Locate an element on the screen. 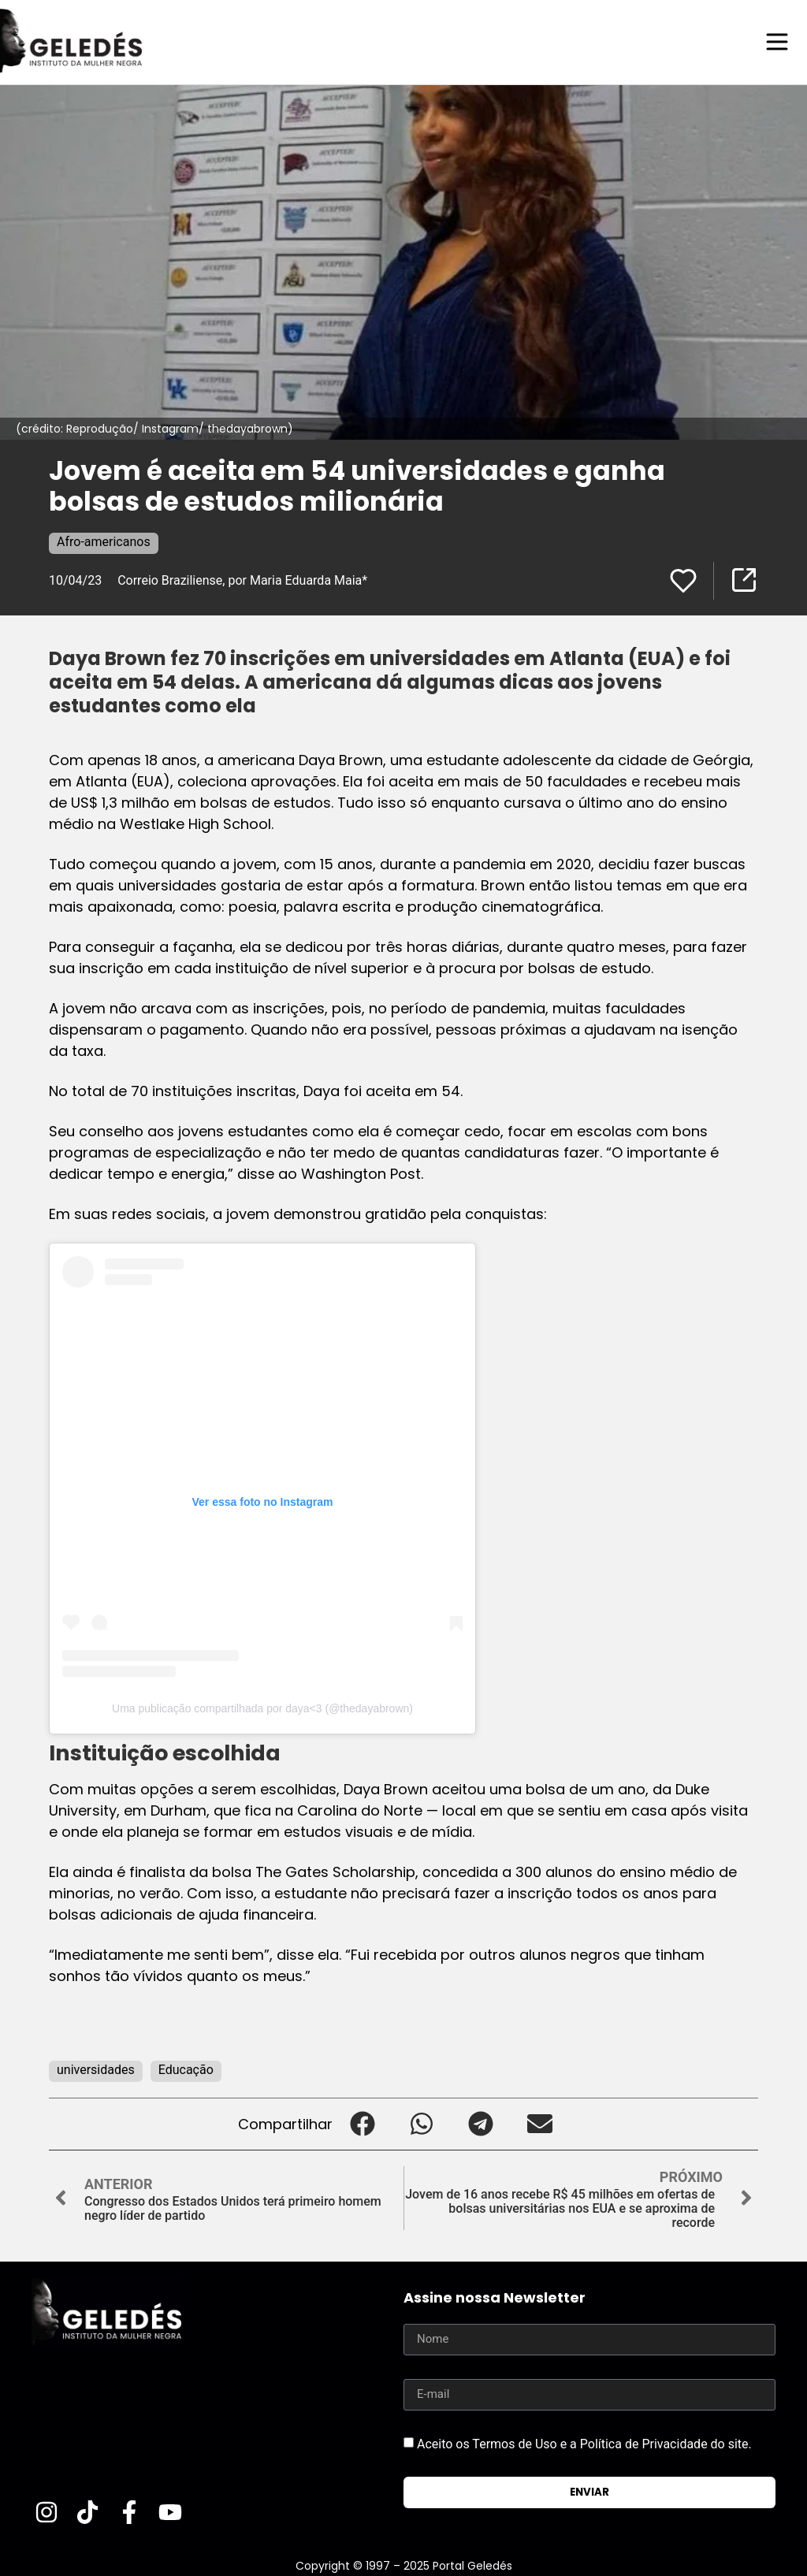 The height and width of the screenshot is (2576, 807). Educação is located at coordinates (186, 2068).